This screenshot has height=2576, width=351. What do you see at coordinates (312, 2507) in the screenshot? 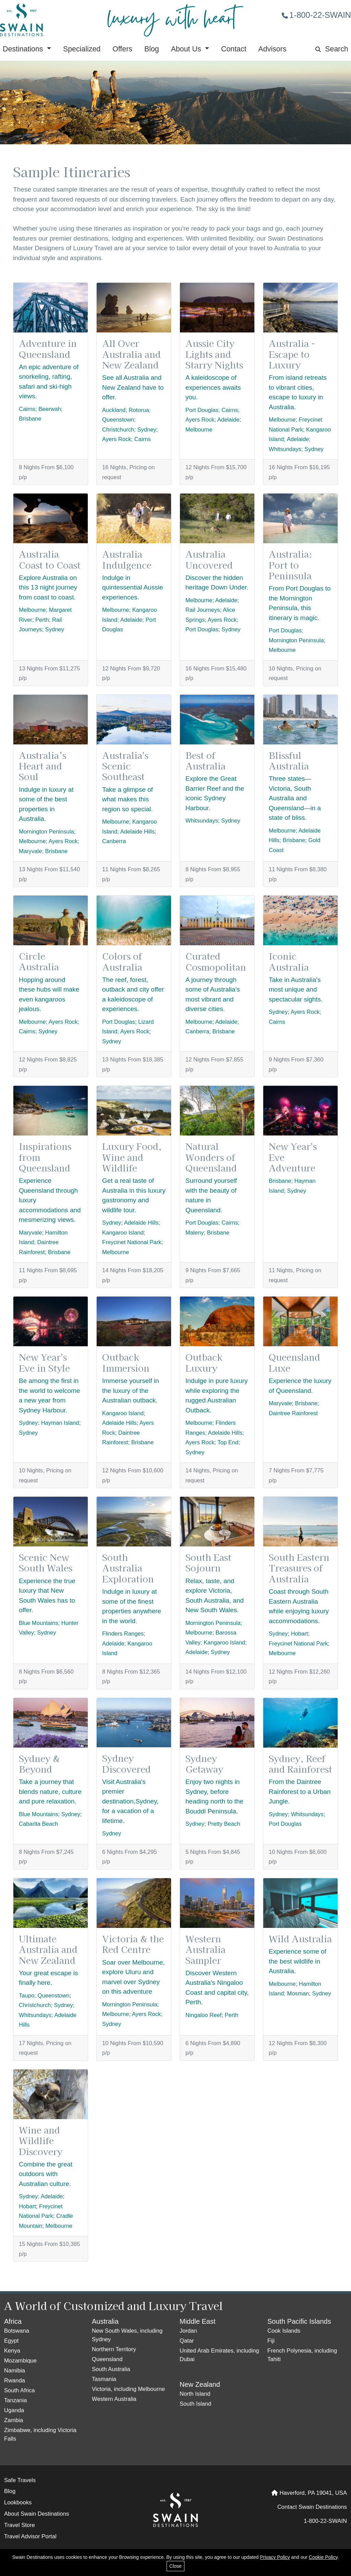
I see `Contact Swain Destinations` at bounding box center [312, 2507].